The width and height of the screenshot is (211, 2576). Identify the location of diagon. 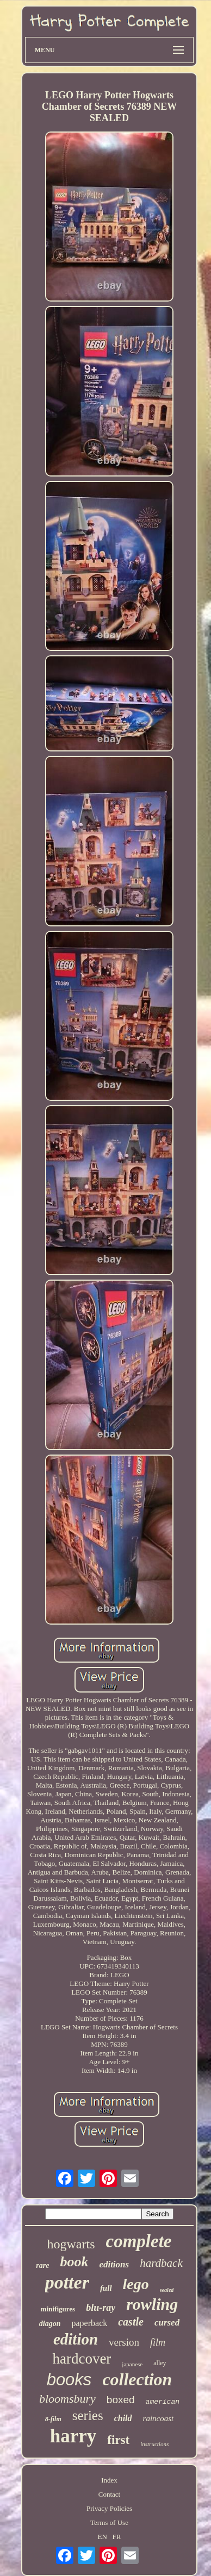
(50, 2324).